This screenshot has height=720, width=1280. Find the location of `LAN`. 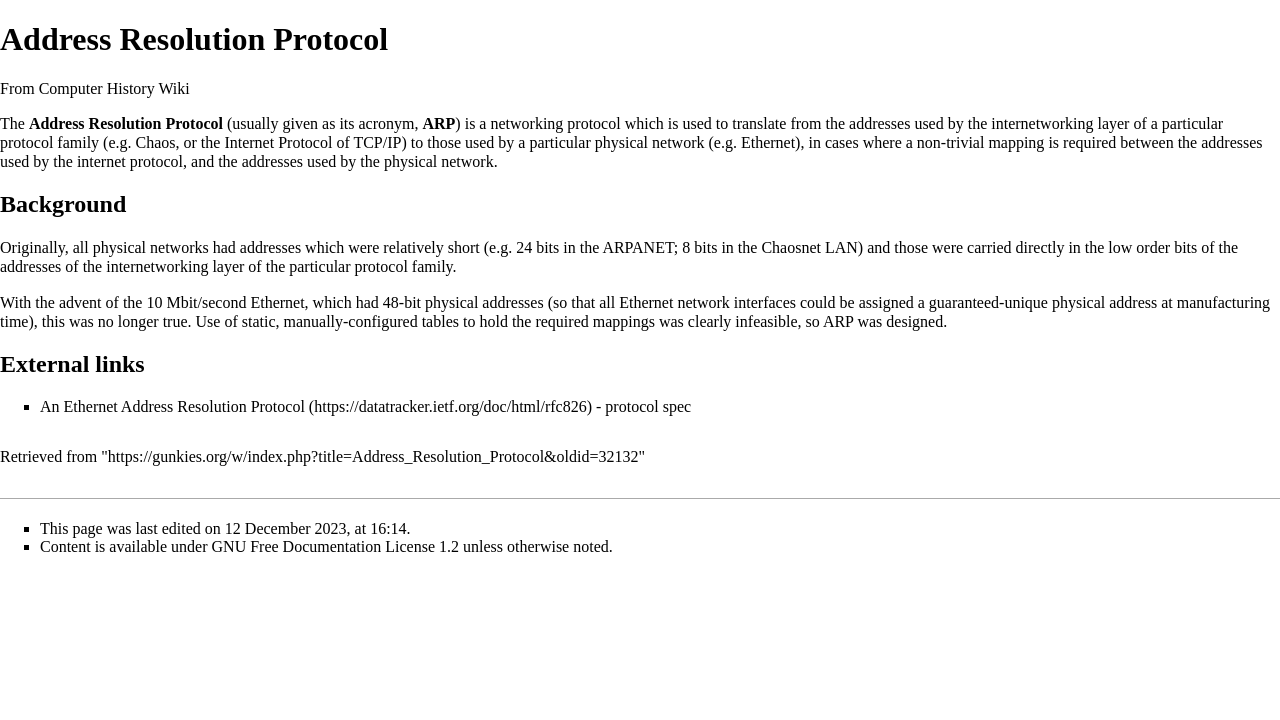

LAN is located at coordinates (841, 247).